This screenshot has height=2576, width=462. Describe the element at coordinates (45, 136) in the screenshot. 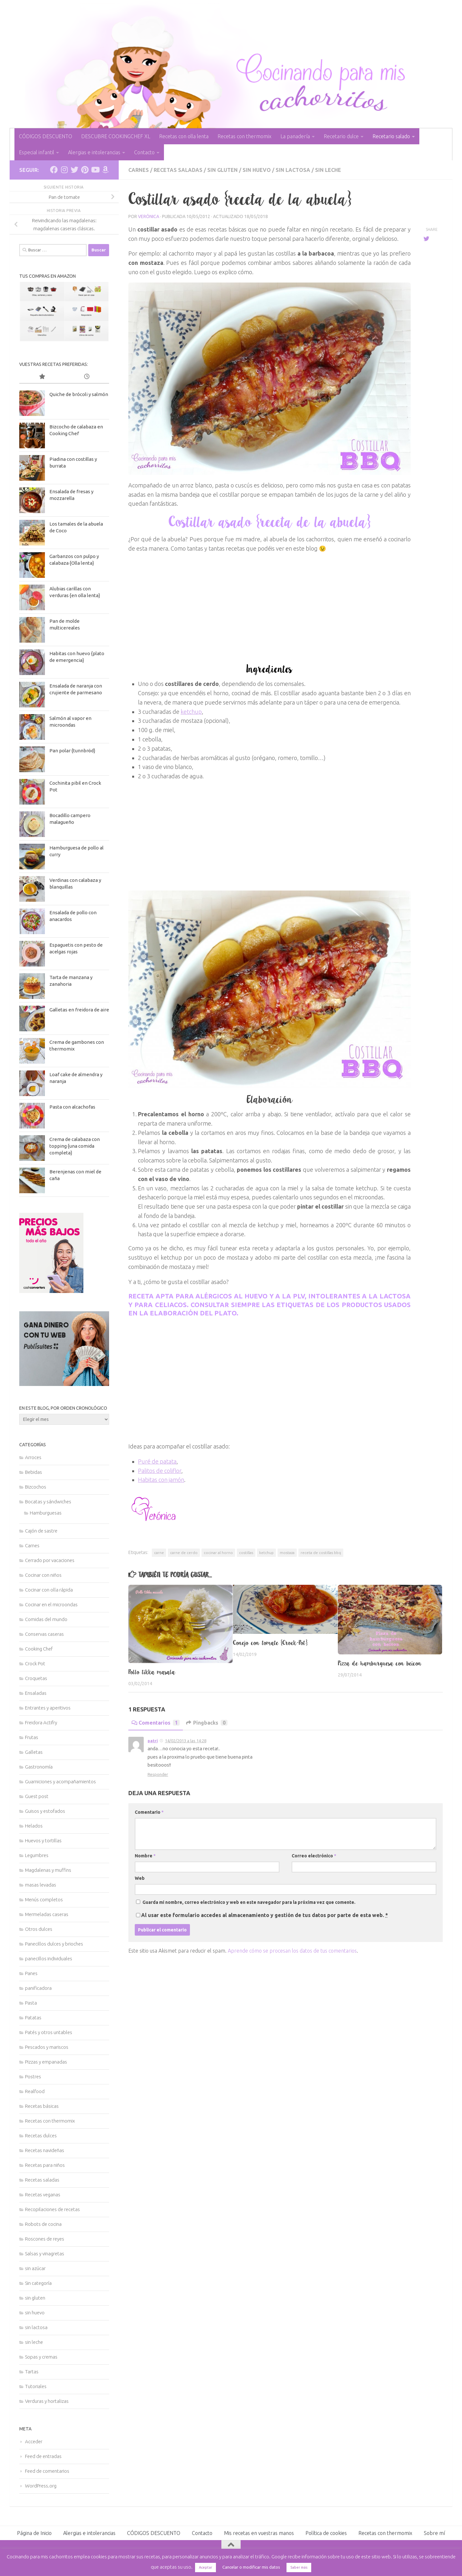

I see `CÓDIGOS DESCUENTO` at that location.